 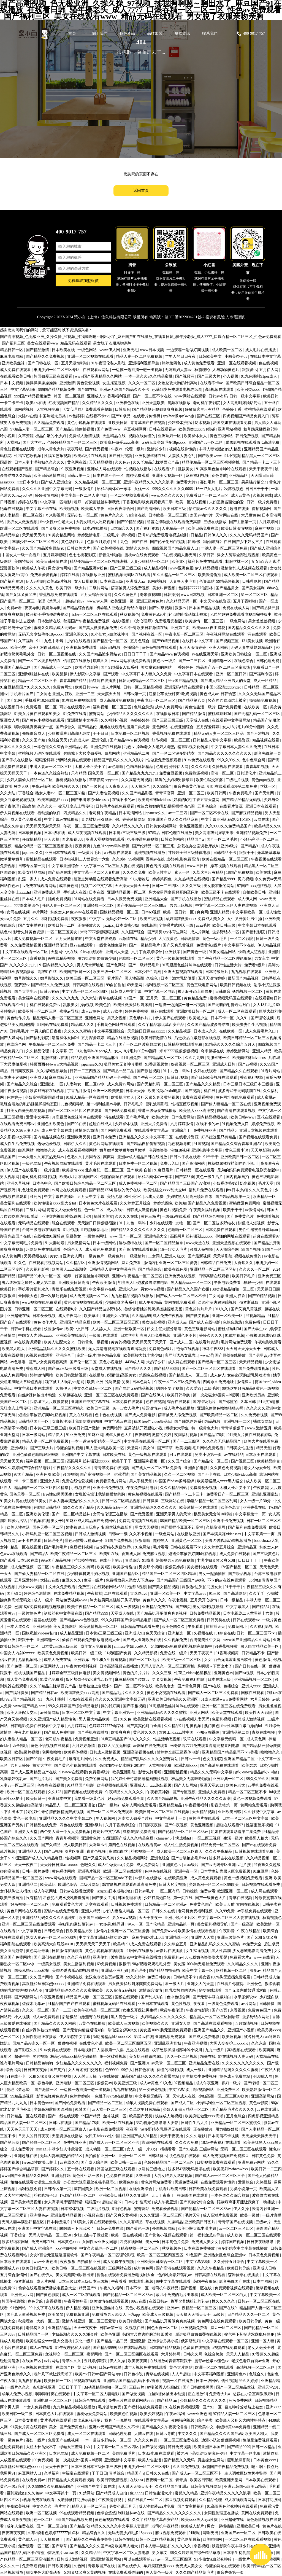 I want to click on 综合在线观看, so click(x=64, y=1223).